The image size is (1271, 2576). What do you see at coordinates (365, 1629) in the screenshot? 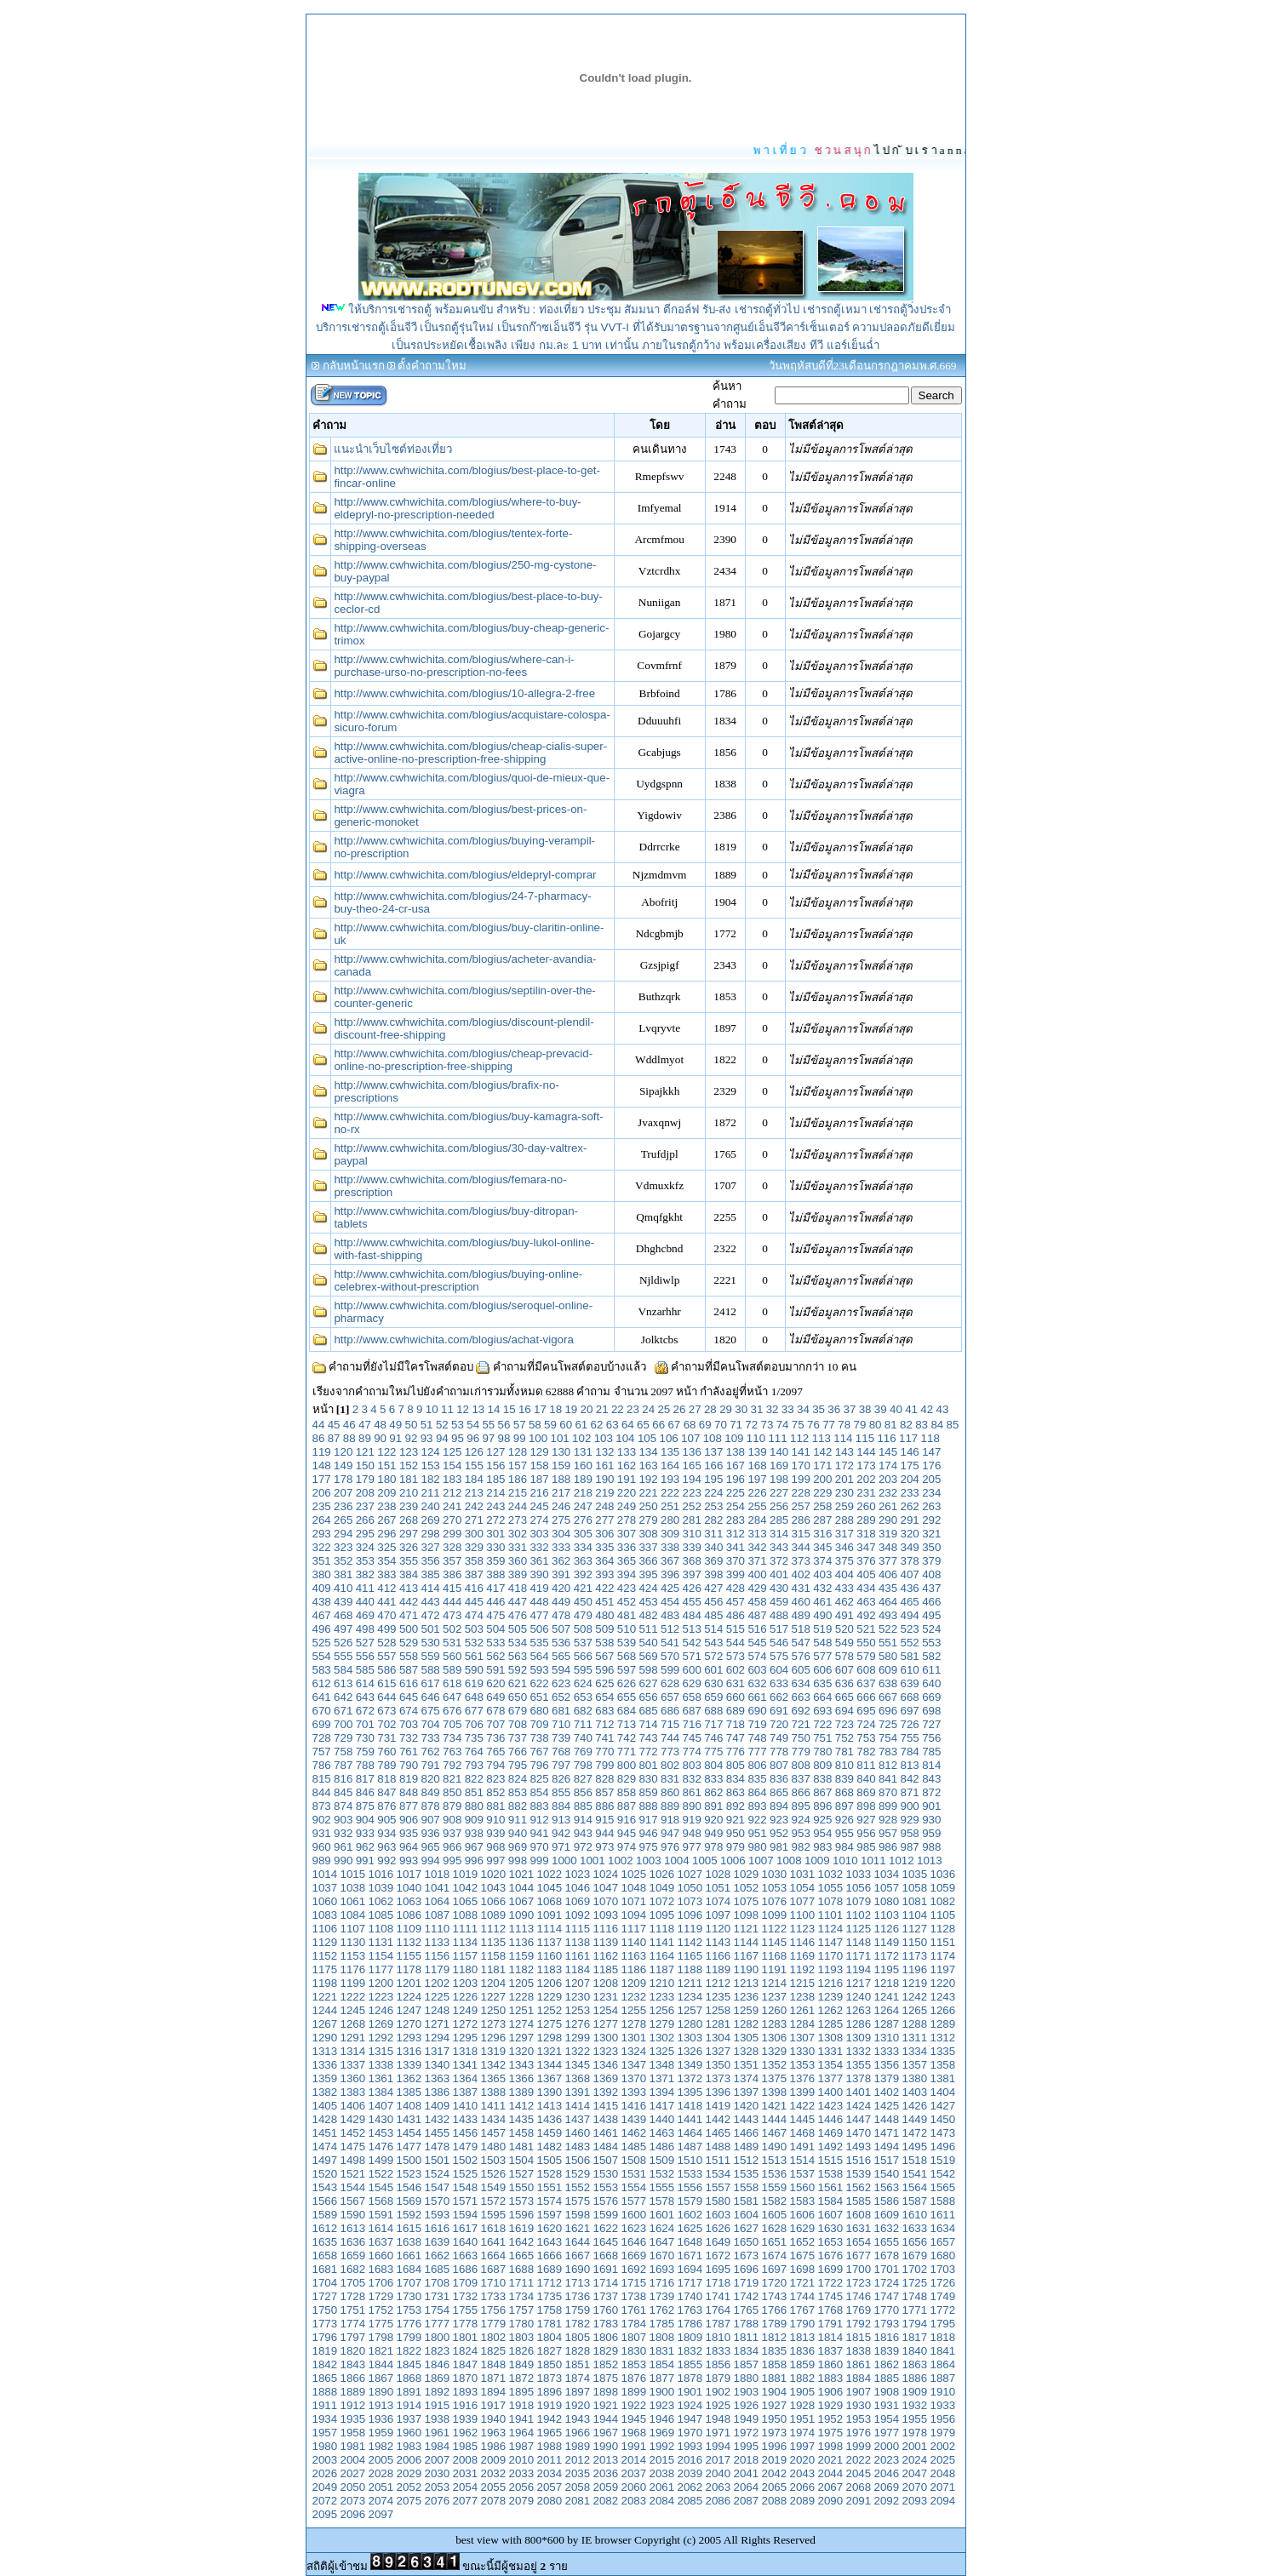
I see `498` at bounding box center [365, 1629].